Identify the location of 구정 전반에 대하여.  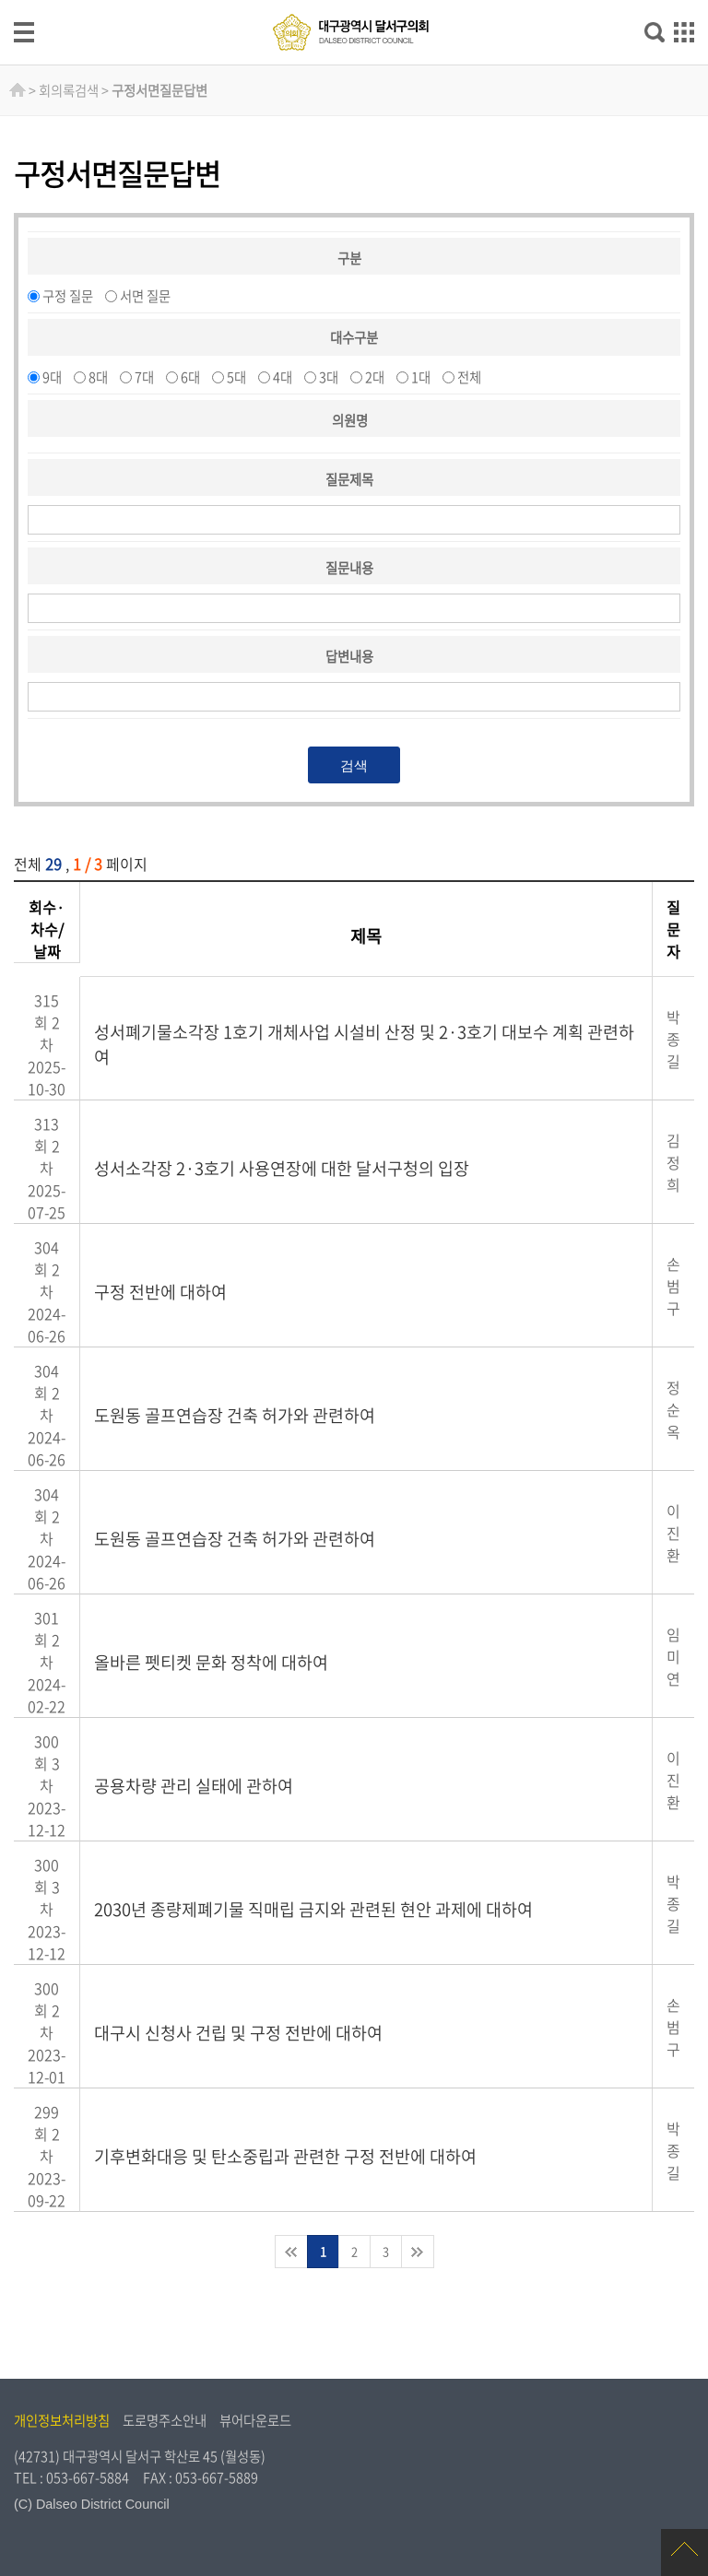
(160, 1291).